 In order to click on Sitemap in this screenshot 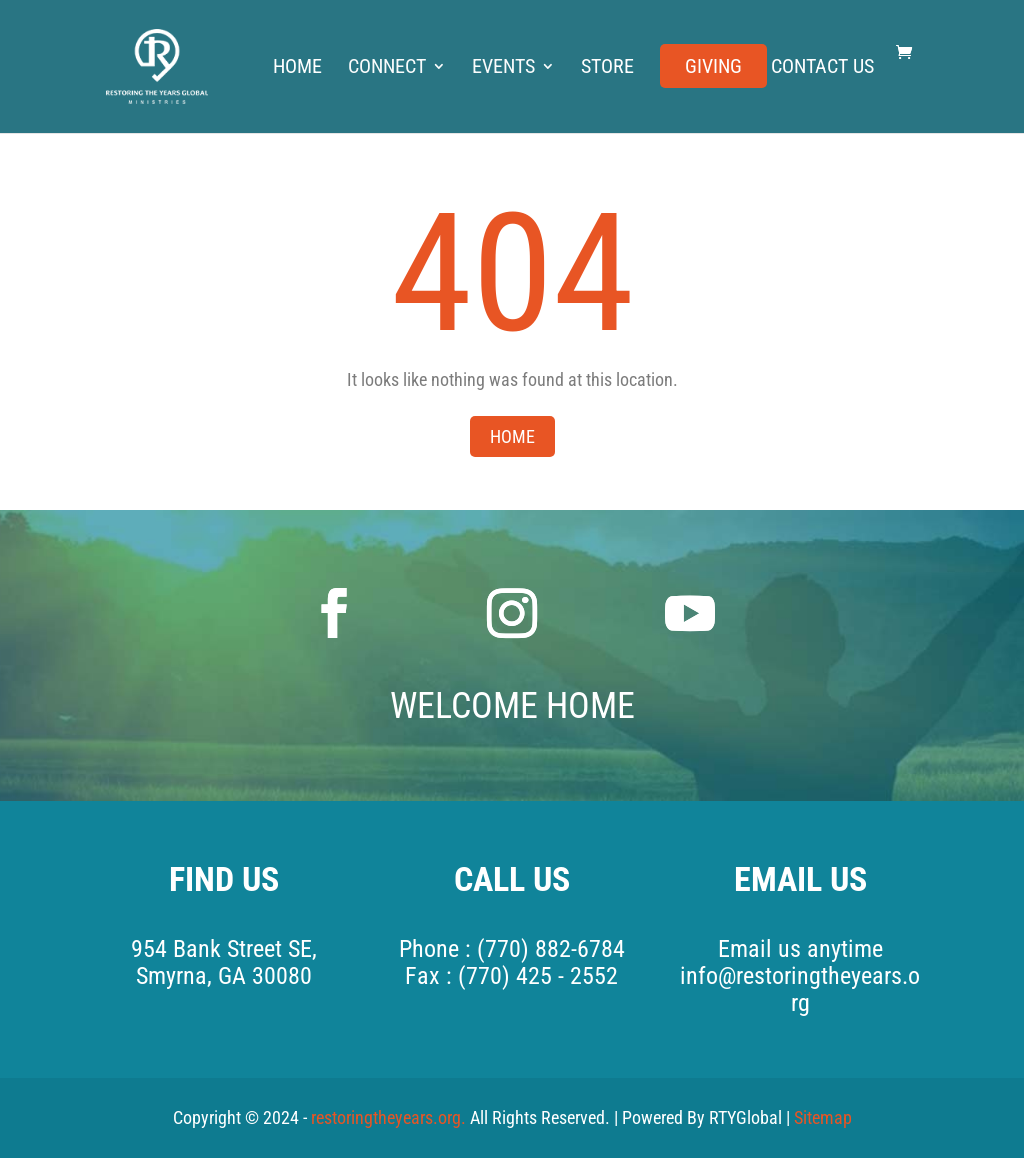, I will do `click(823, 1117)`.